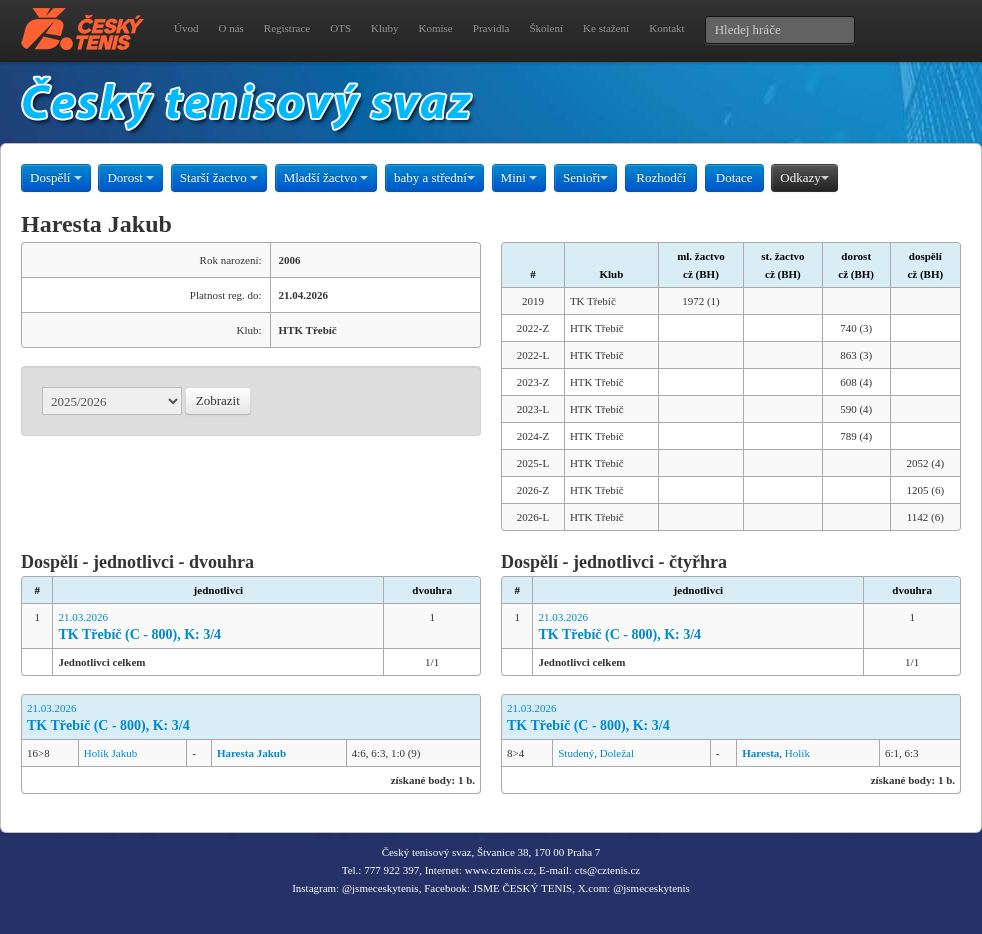 The height and width of the screenshot is (934, 982). What do you see at coordinates (326, 177) in the screenshot?
I see `Mladší žactvo` at bounding box center [326, 177].